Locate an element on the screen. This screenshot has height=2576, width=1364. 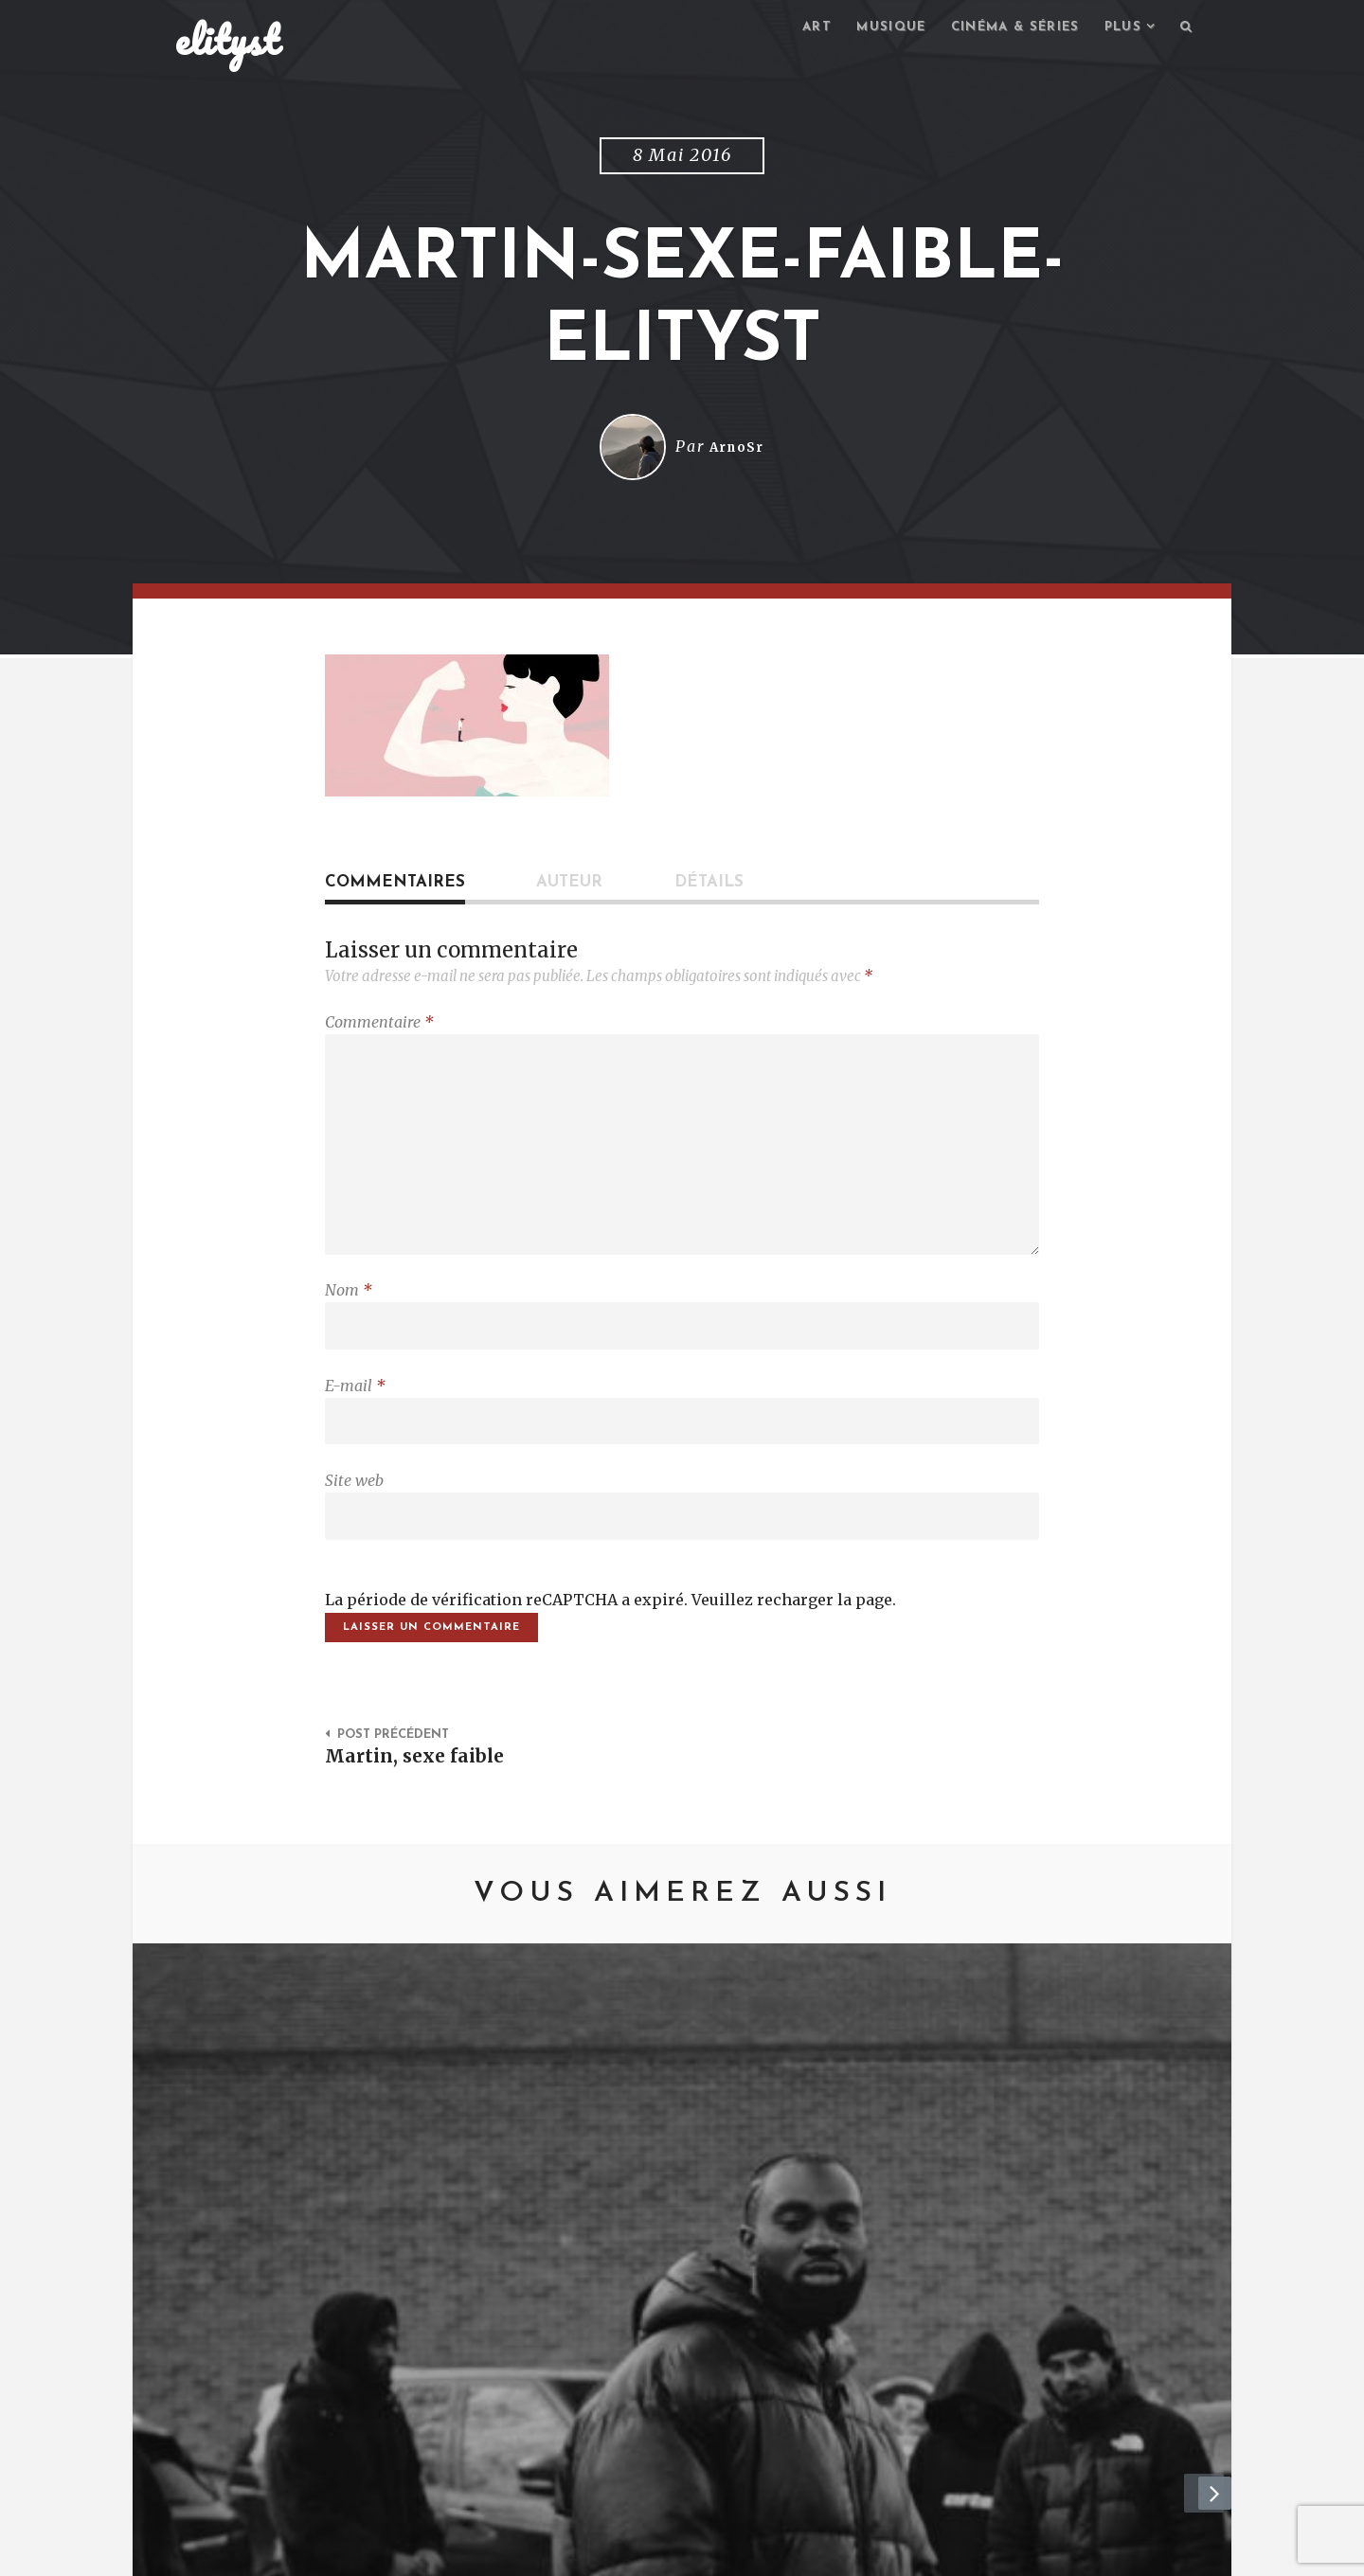
Nom is located at coordinates (348, 1309).